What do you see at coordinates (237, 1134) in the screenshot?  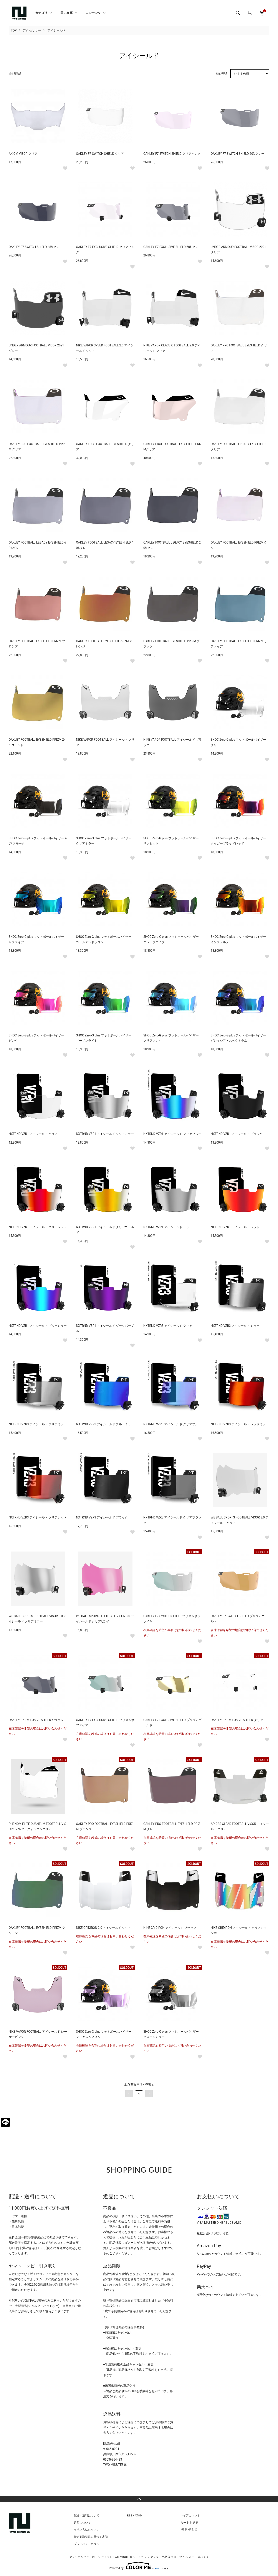 I see `NXTRND VZR1 アイシールド ブラック` at bounding box center [237, 1134].